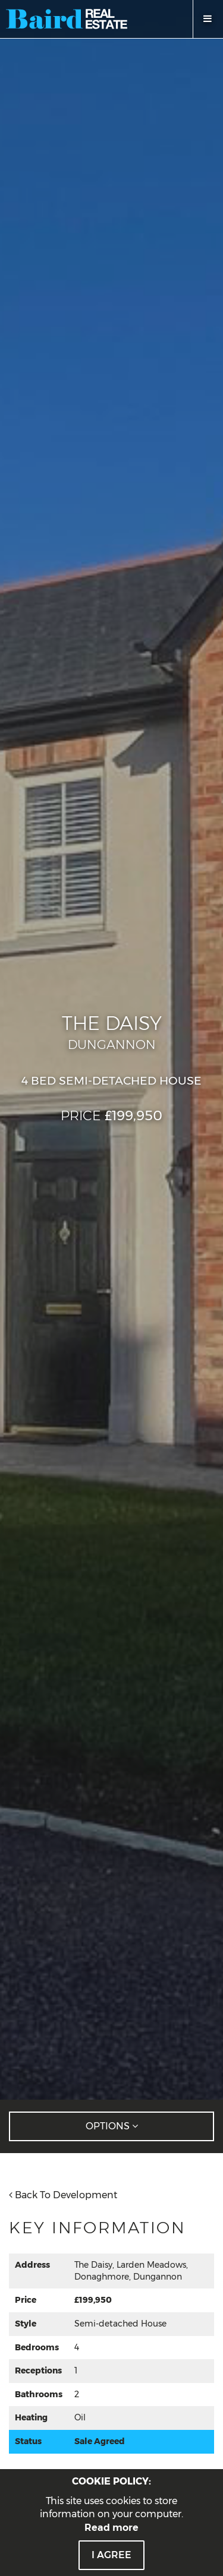 This screenshot has height=2576, width=223. I want to click on I Agree, so click(111, 2555).